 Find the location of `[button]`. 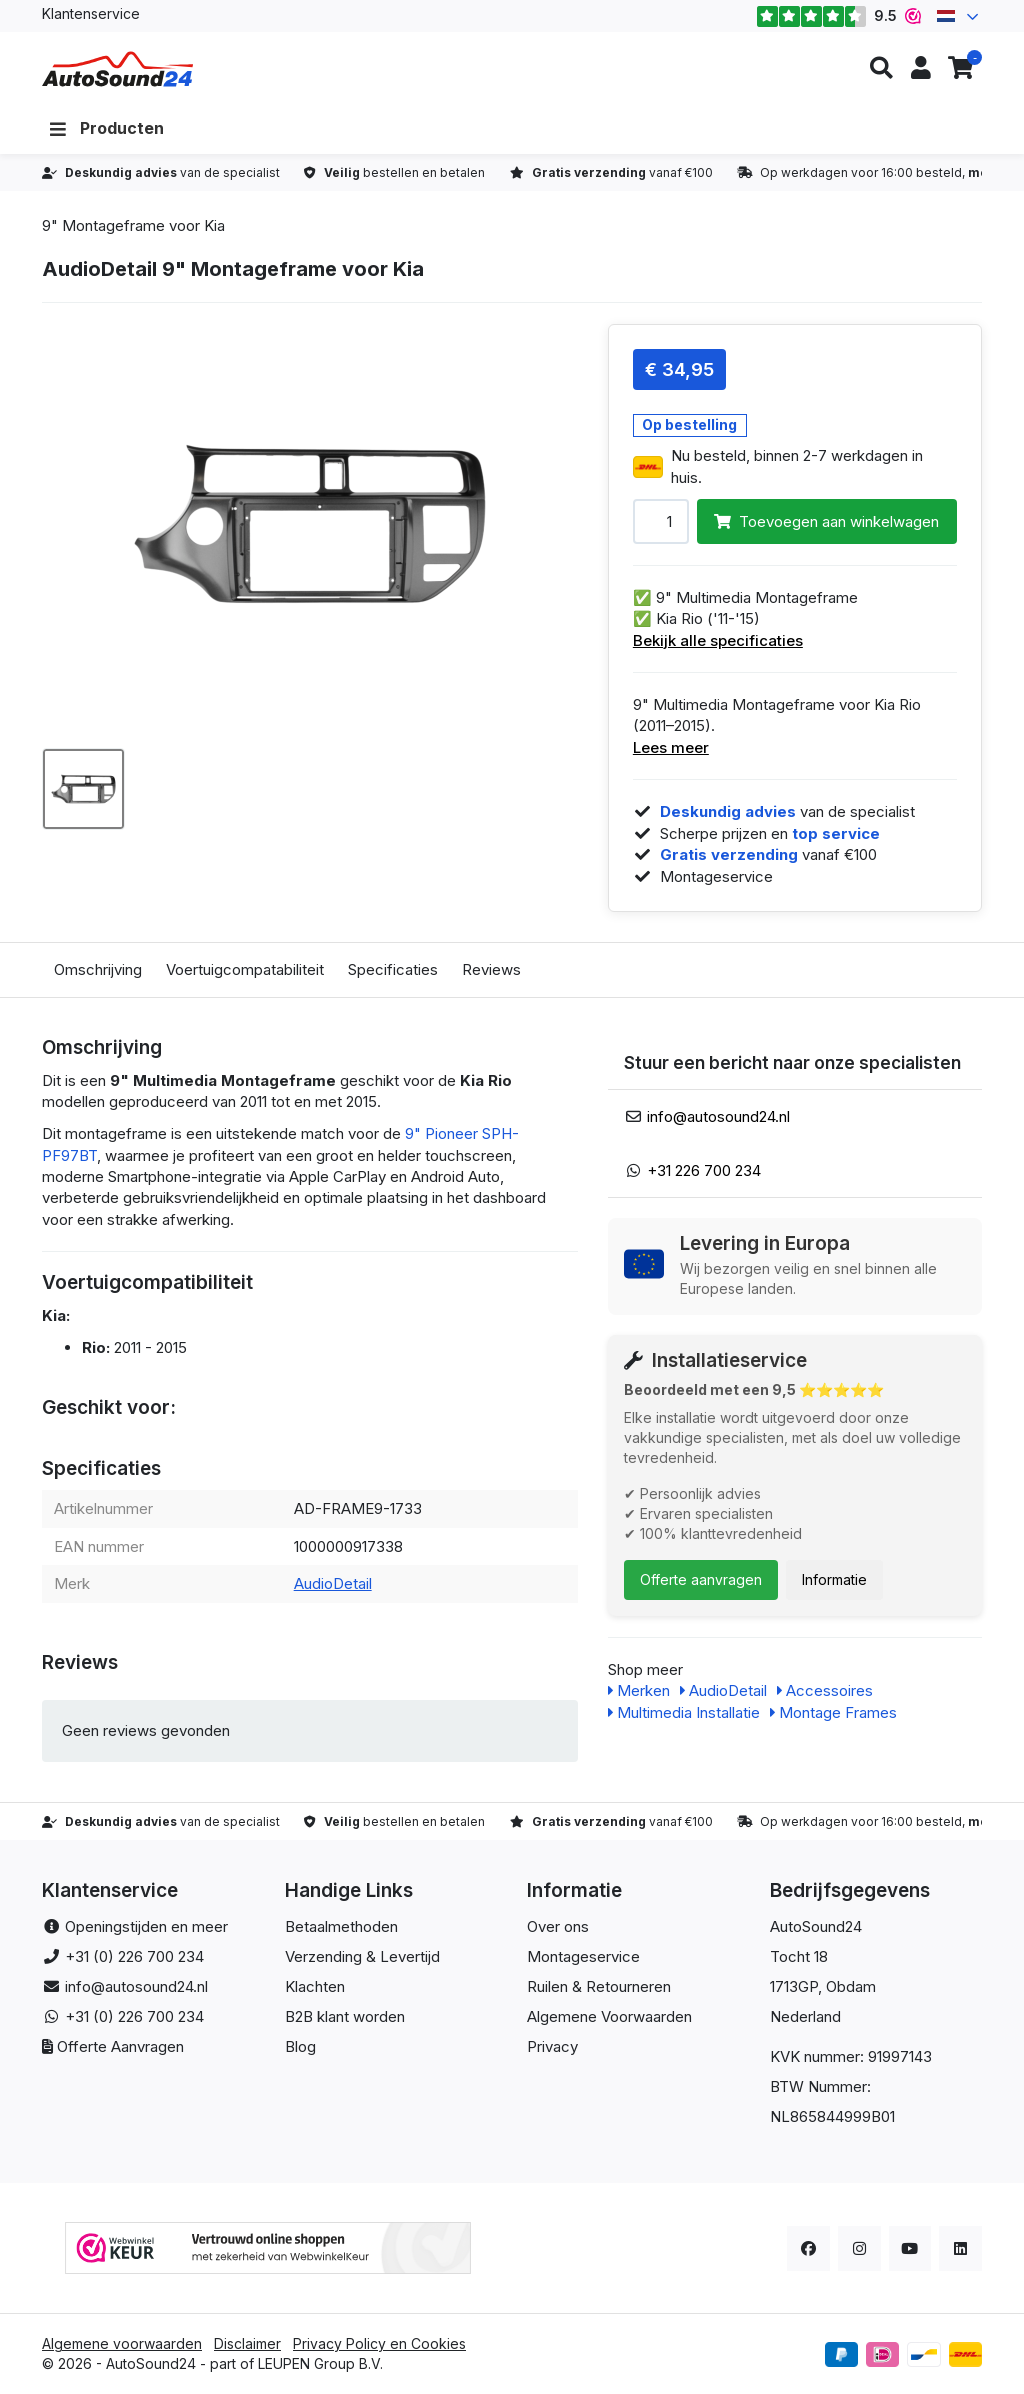

[button] is located at coordinates (881, 68).